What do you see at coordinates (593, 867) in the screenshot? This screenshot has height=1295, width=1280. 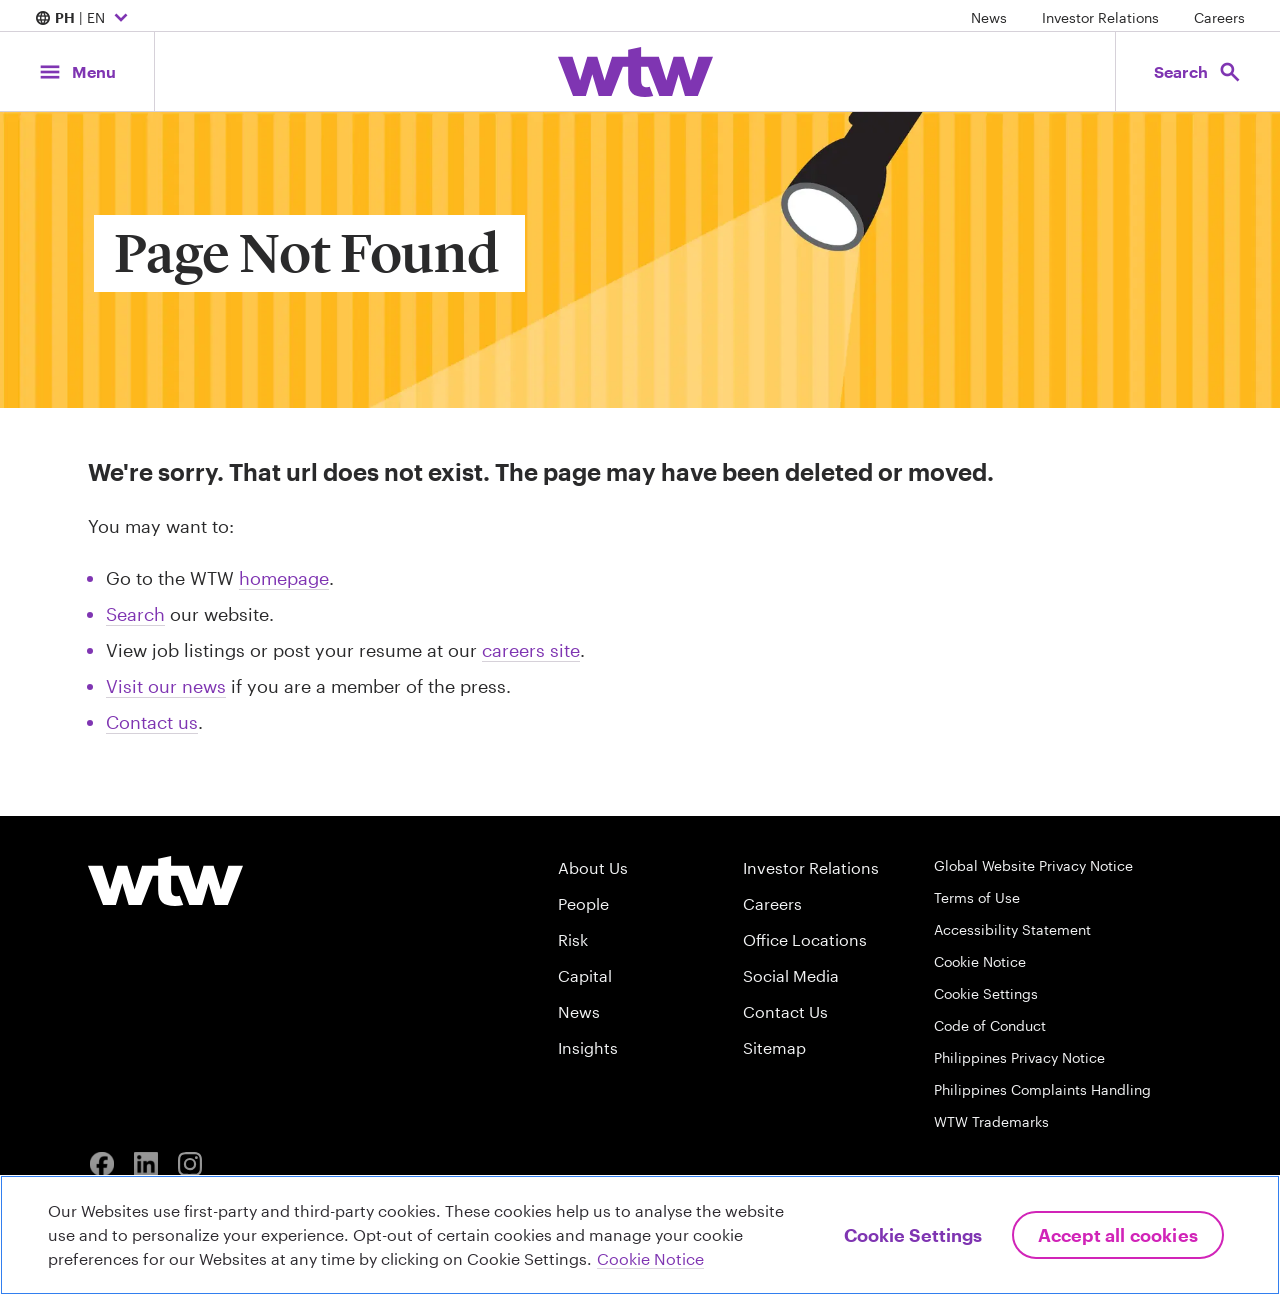 I see `About Us` at bounding box center [593, 867].